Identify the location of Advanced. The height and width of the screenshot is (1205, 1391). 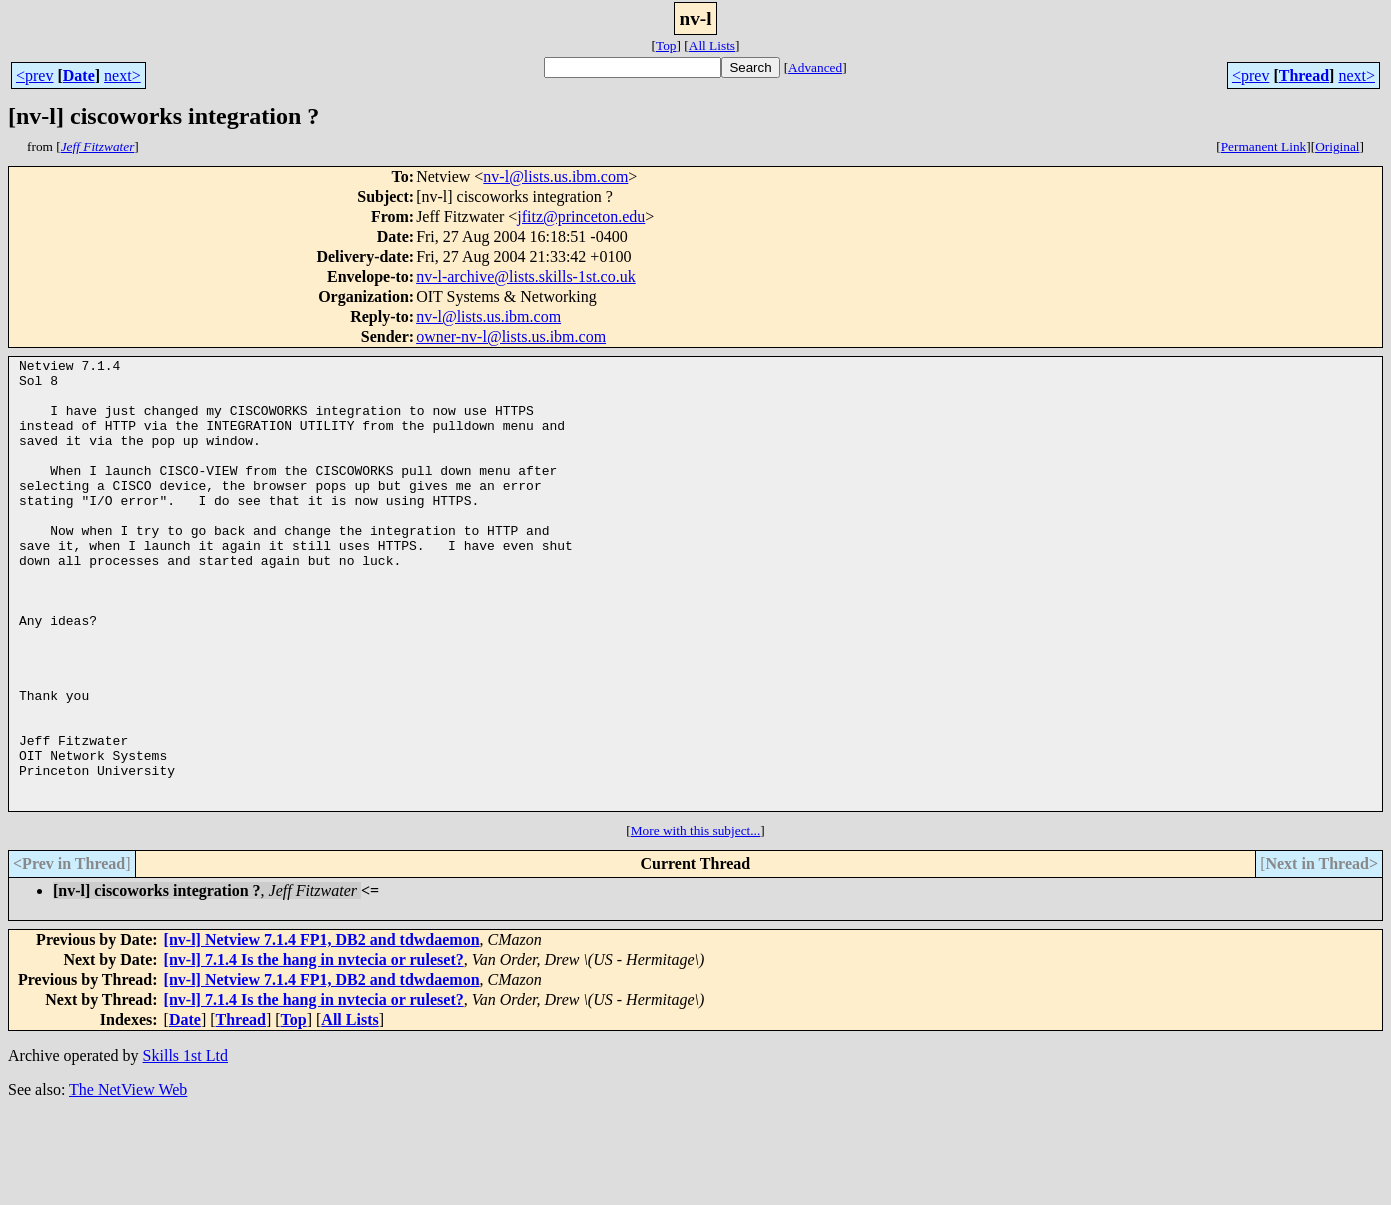
(815, 67).